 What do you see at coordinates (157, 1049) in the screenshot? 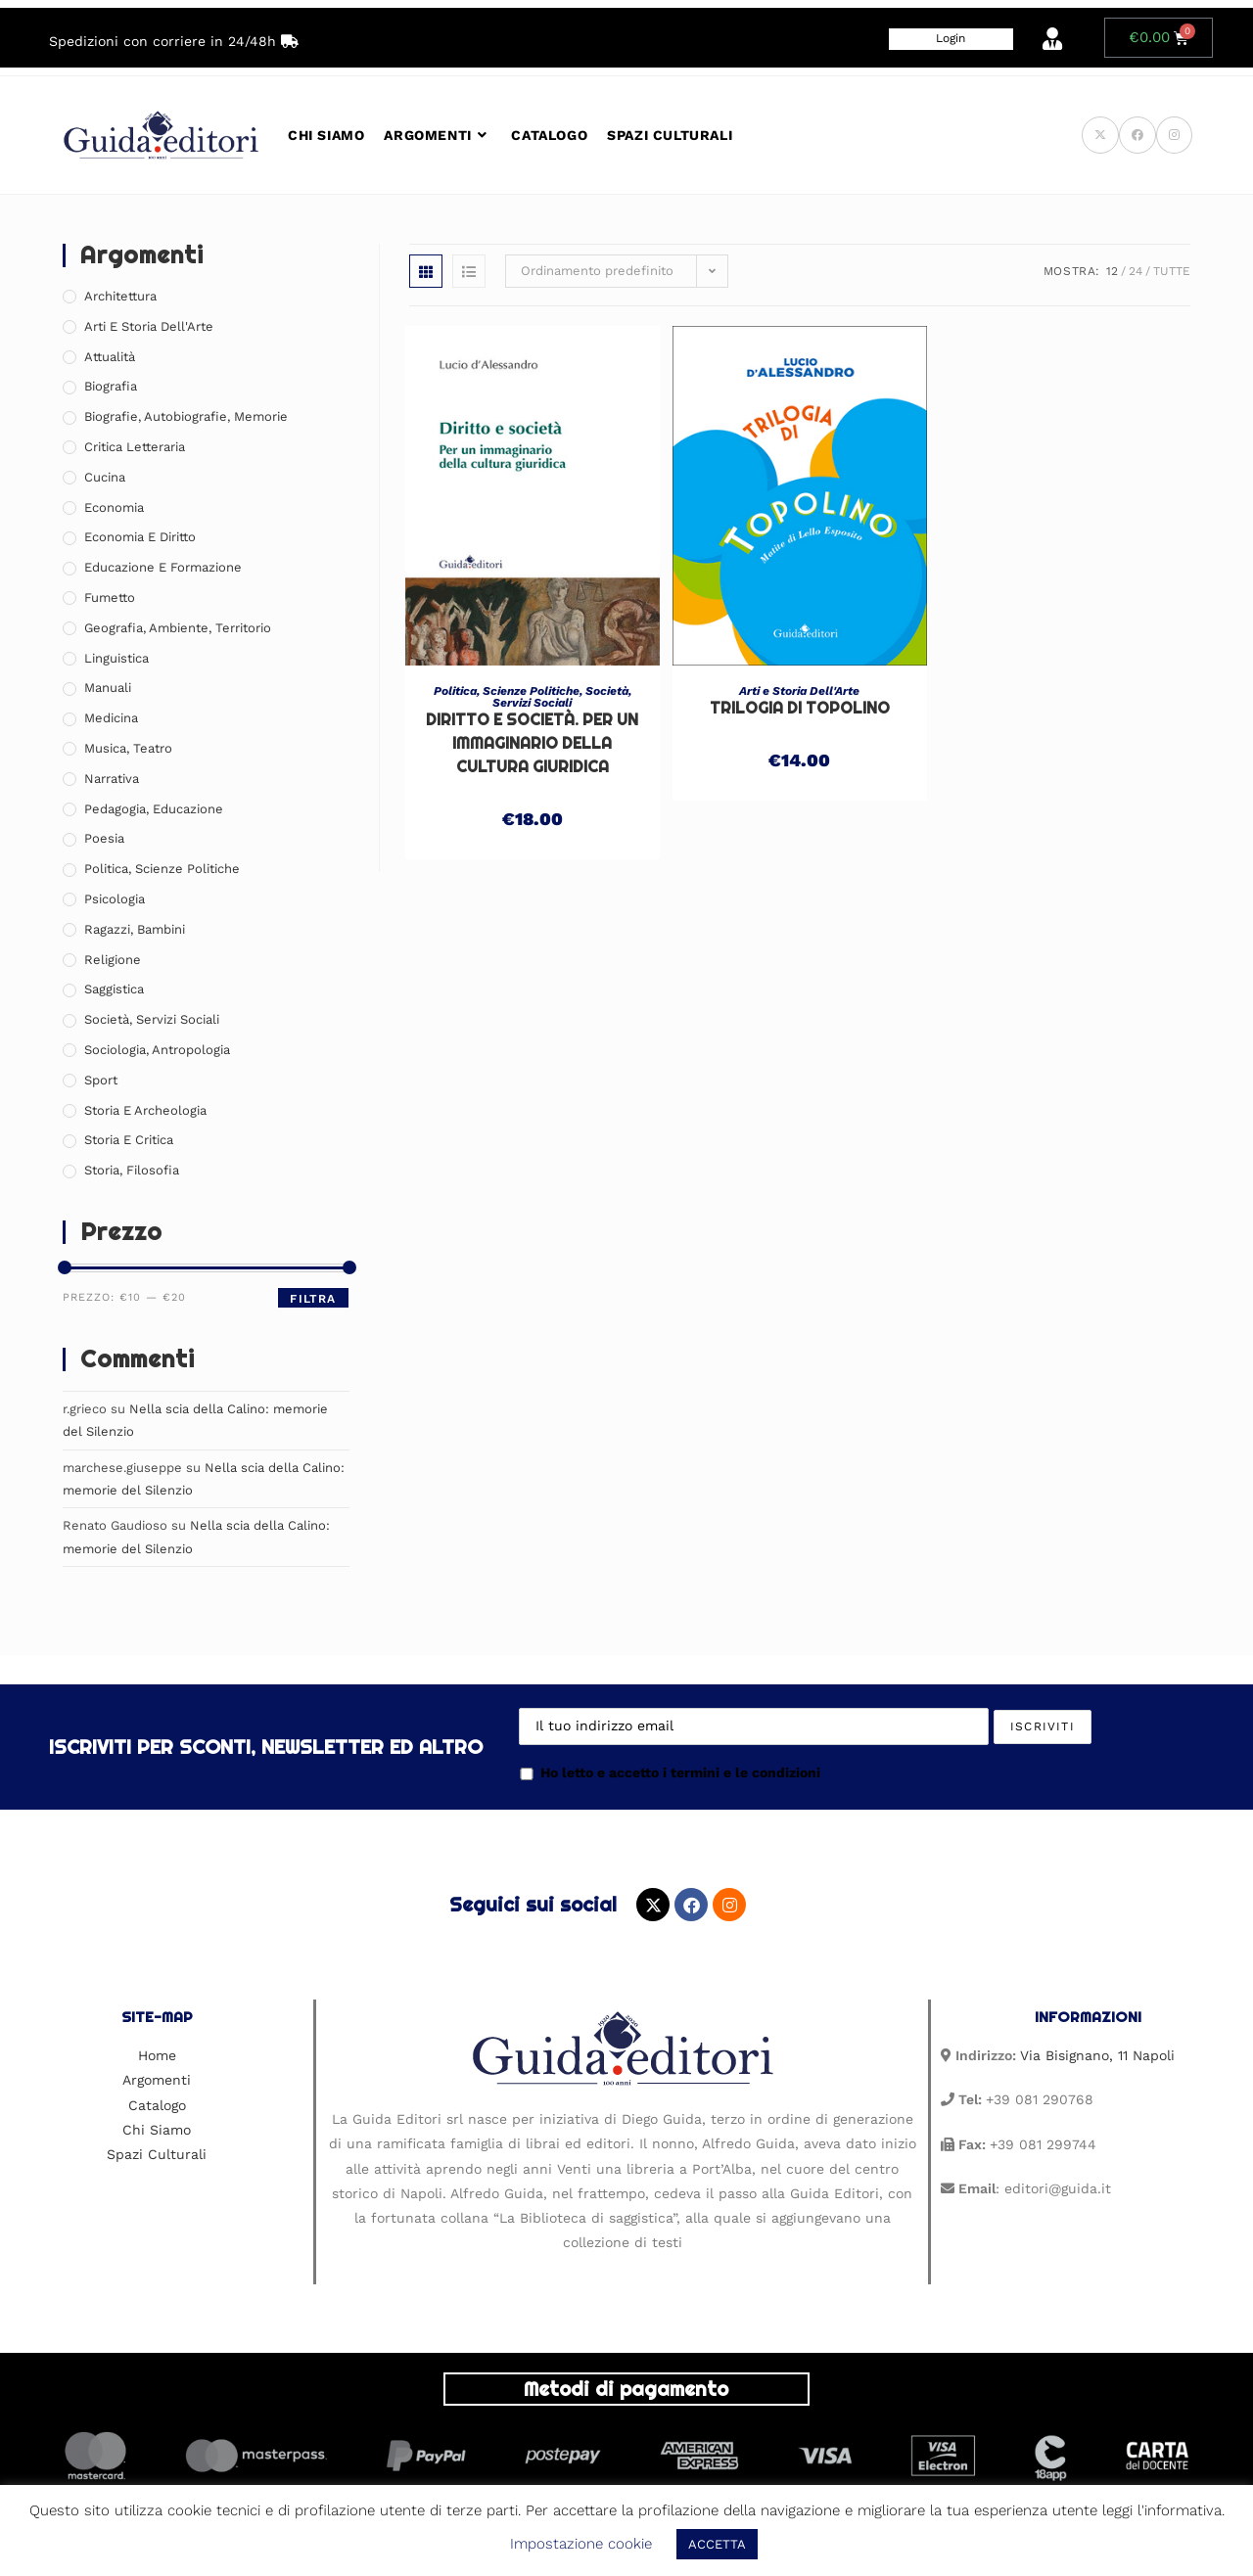
I see `Sociologia, Antropologia` at bounding box center [157, 1049].